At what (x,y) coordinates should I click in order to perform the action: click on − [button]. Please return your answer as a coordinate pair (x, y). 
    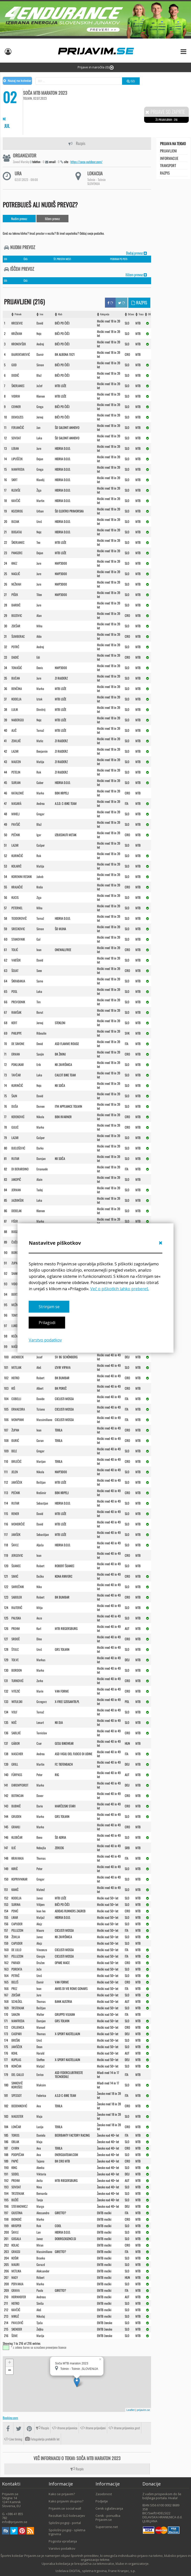
    Looking at the image, I should click on (9, 2370).